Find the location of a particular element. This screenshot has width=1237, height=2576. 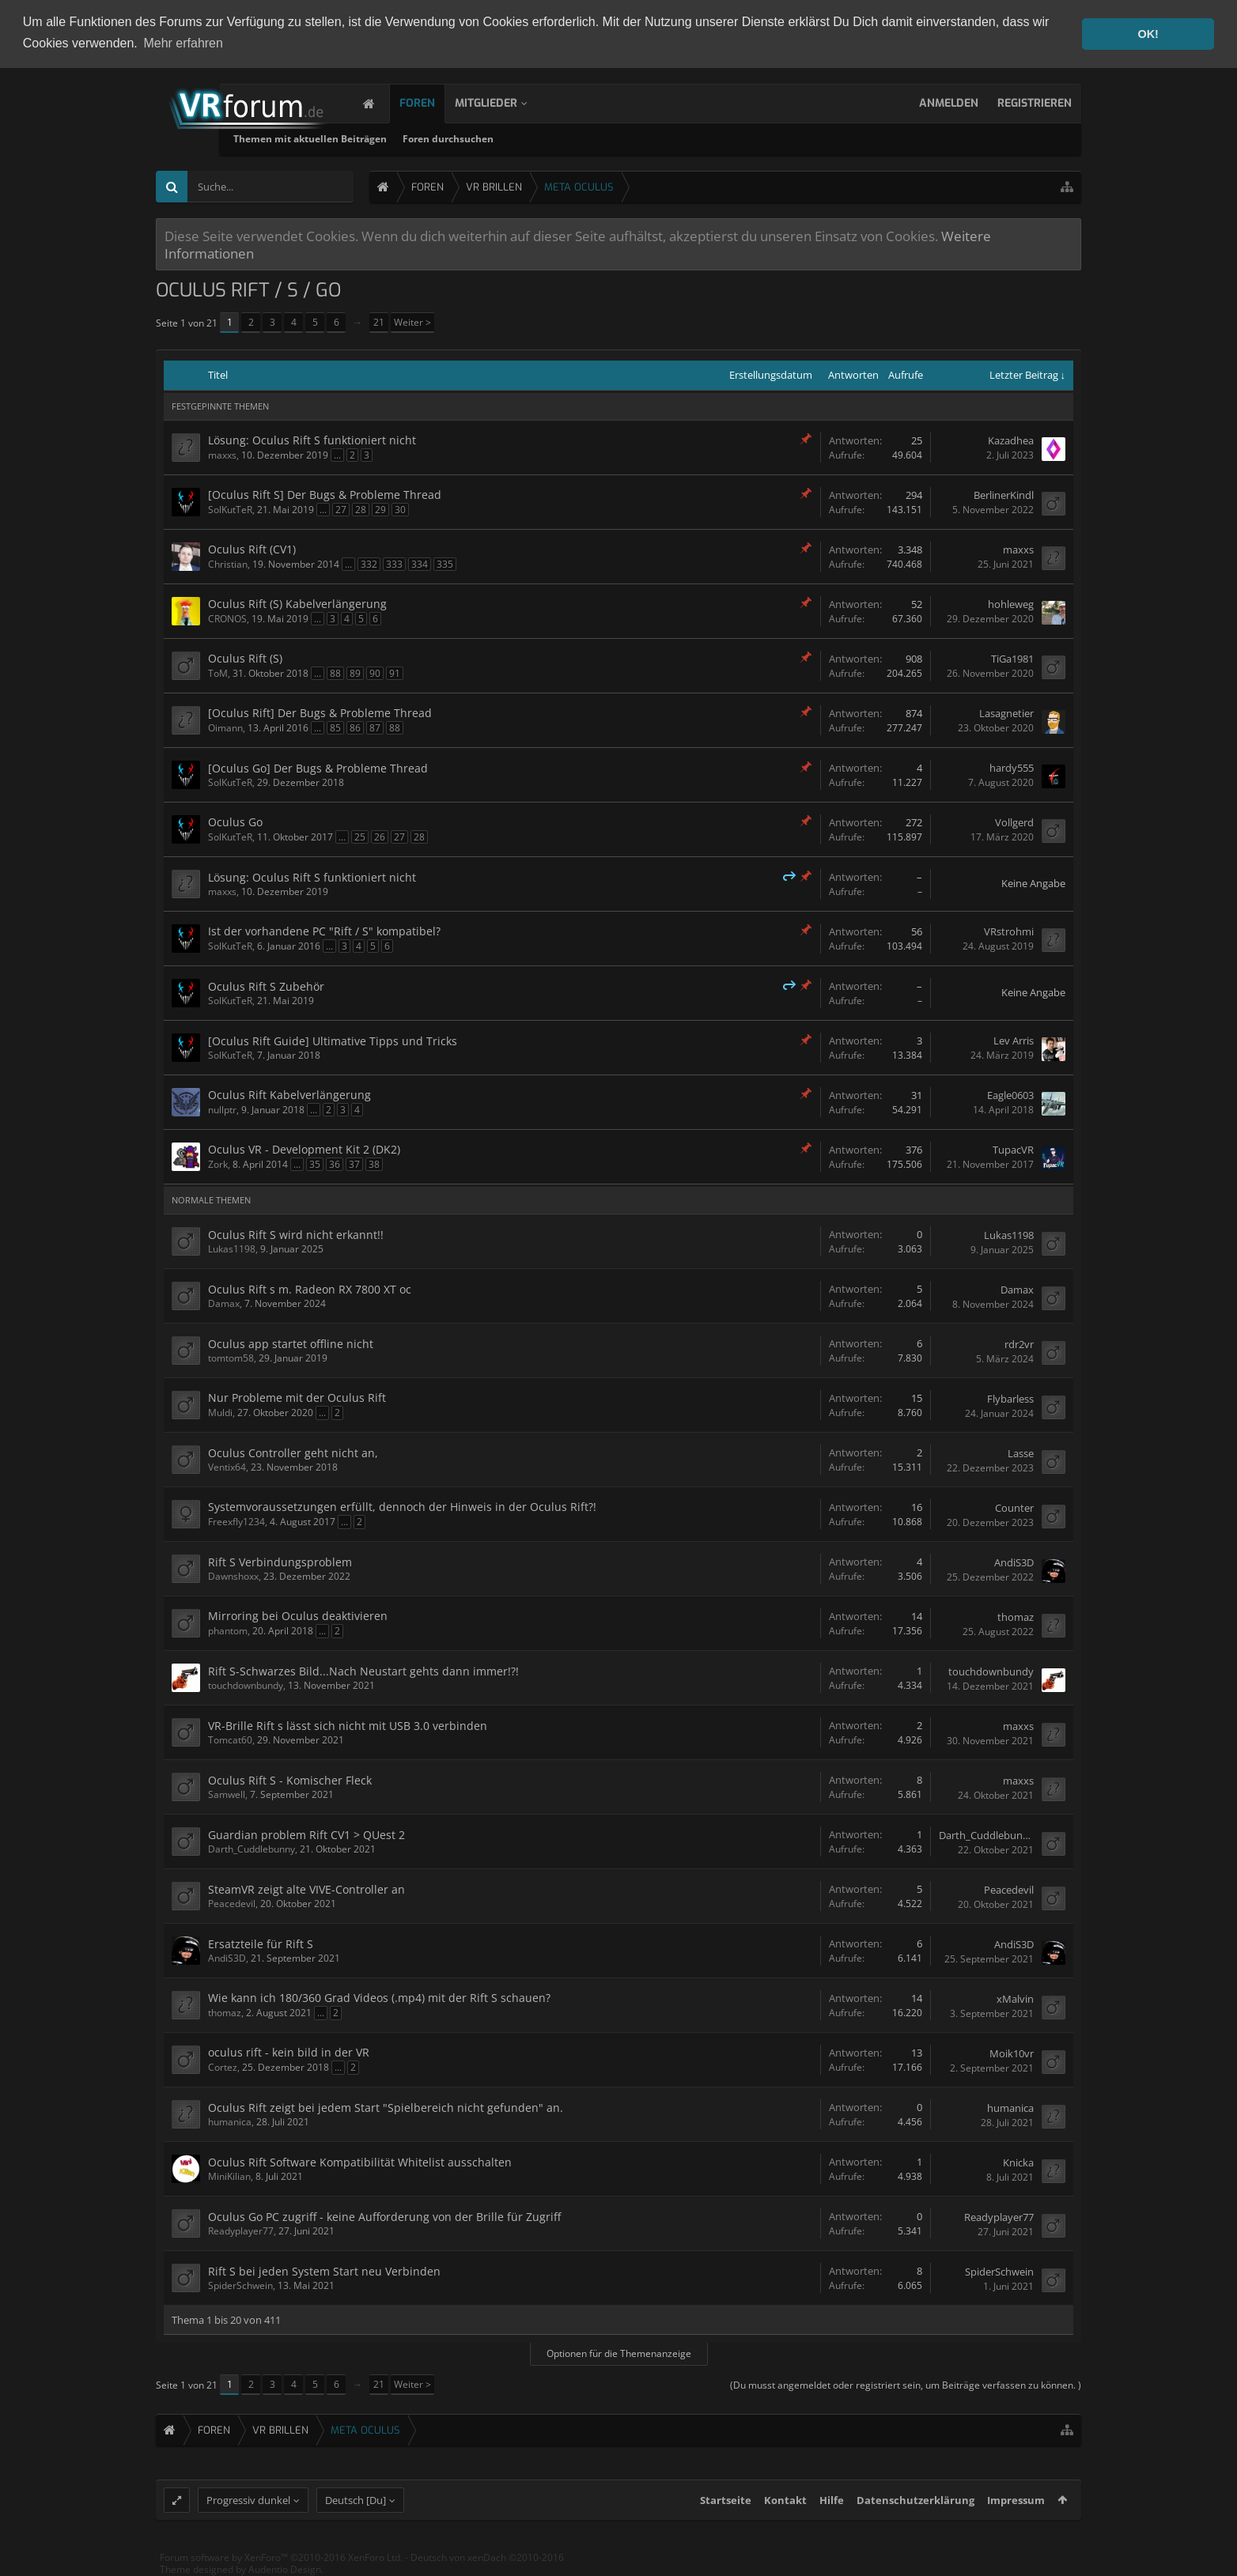

89 is located at coordinates (355, 672).